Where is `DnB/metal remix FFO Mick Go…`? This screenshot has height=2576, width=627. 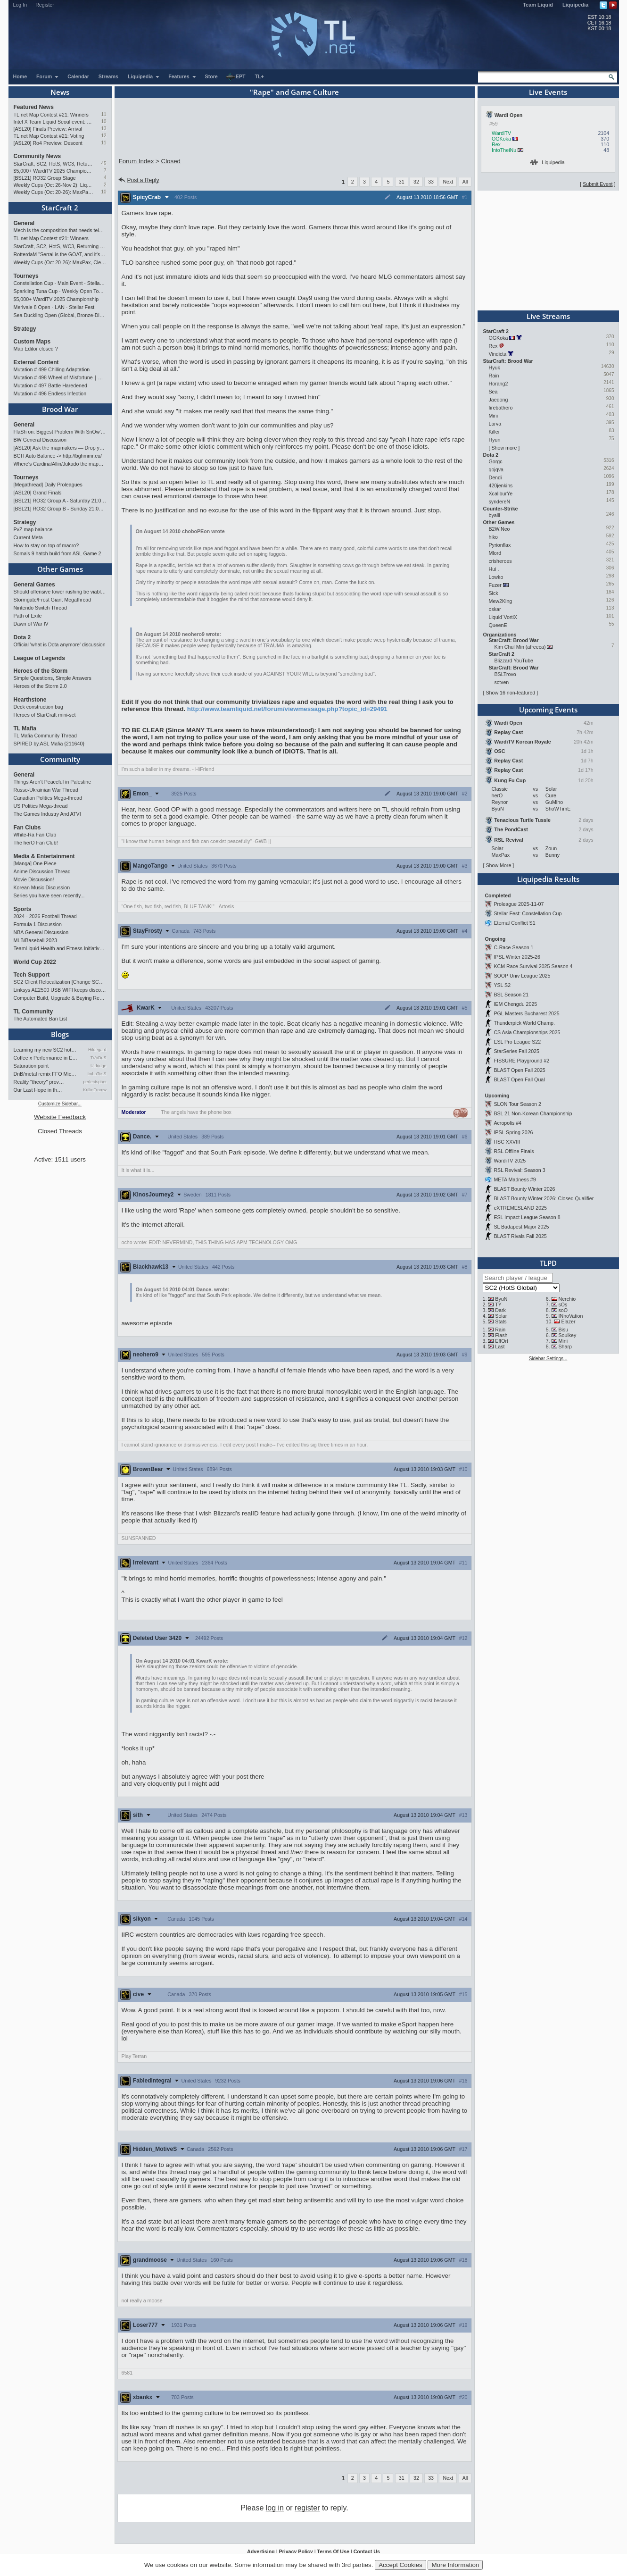
DnB/metal remix FFO Mick Go… is located at coordinates (46, 1074).